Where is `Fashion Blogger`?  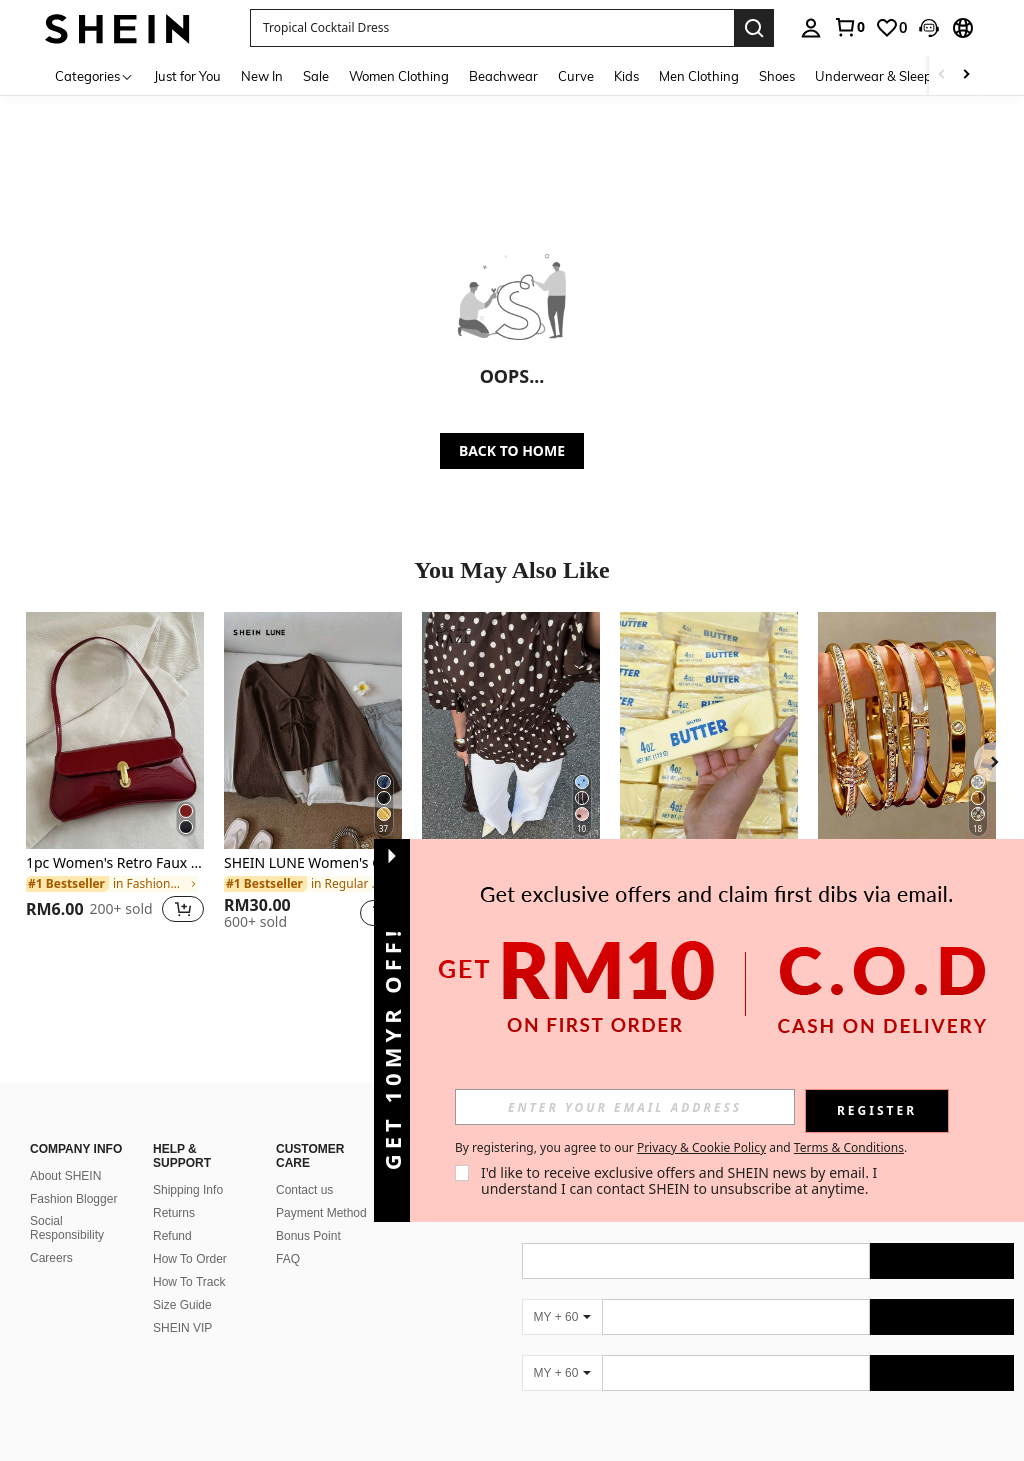 Fashion Blogger is located at coordinates (73, 1199).